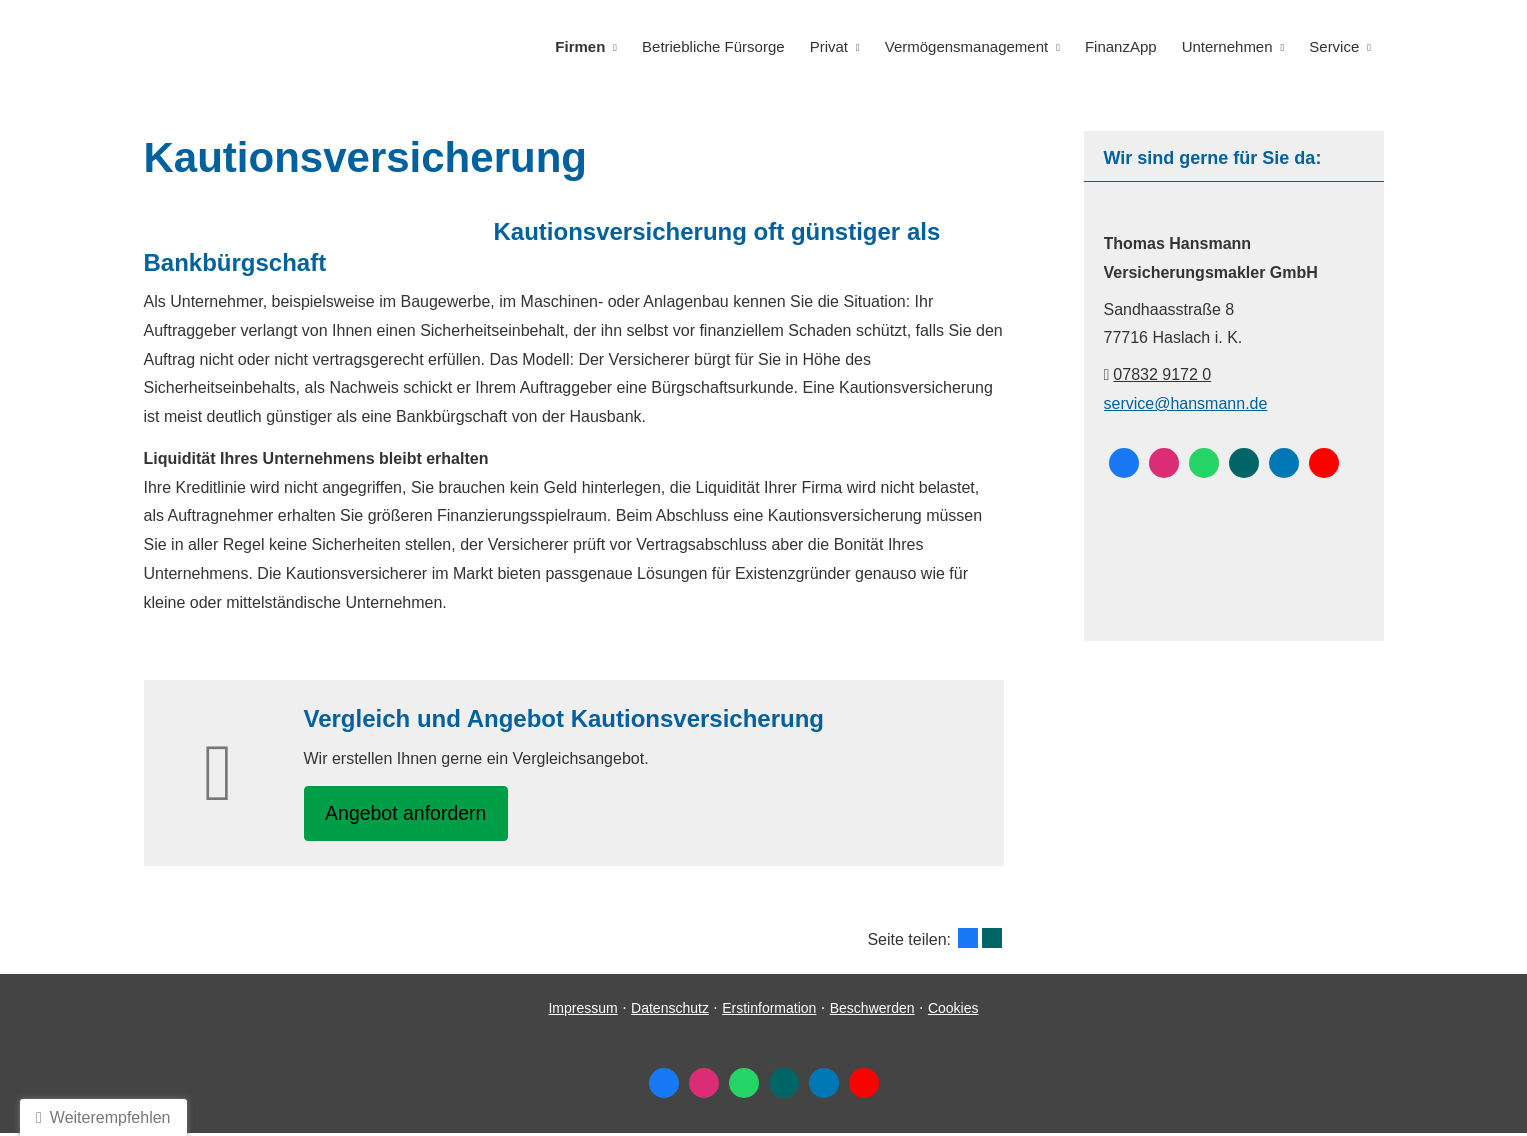 This screenshot has width=1527, height=1136. Describe the element at coordinates (769, 1012) in the screenshot. I see `Erstinformation [Erstinformation (&ouml;ffnet in einem neuen Tab)]` at that location.